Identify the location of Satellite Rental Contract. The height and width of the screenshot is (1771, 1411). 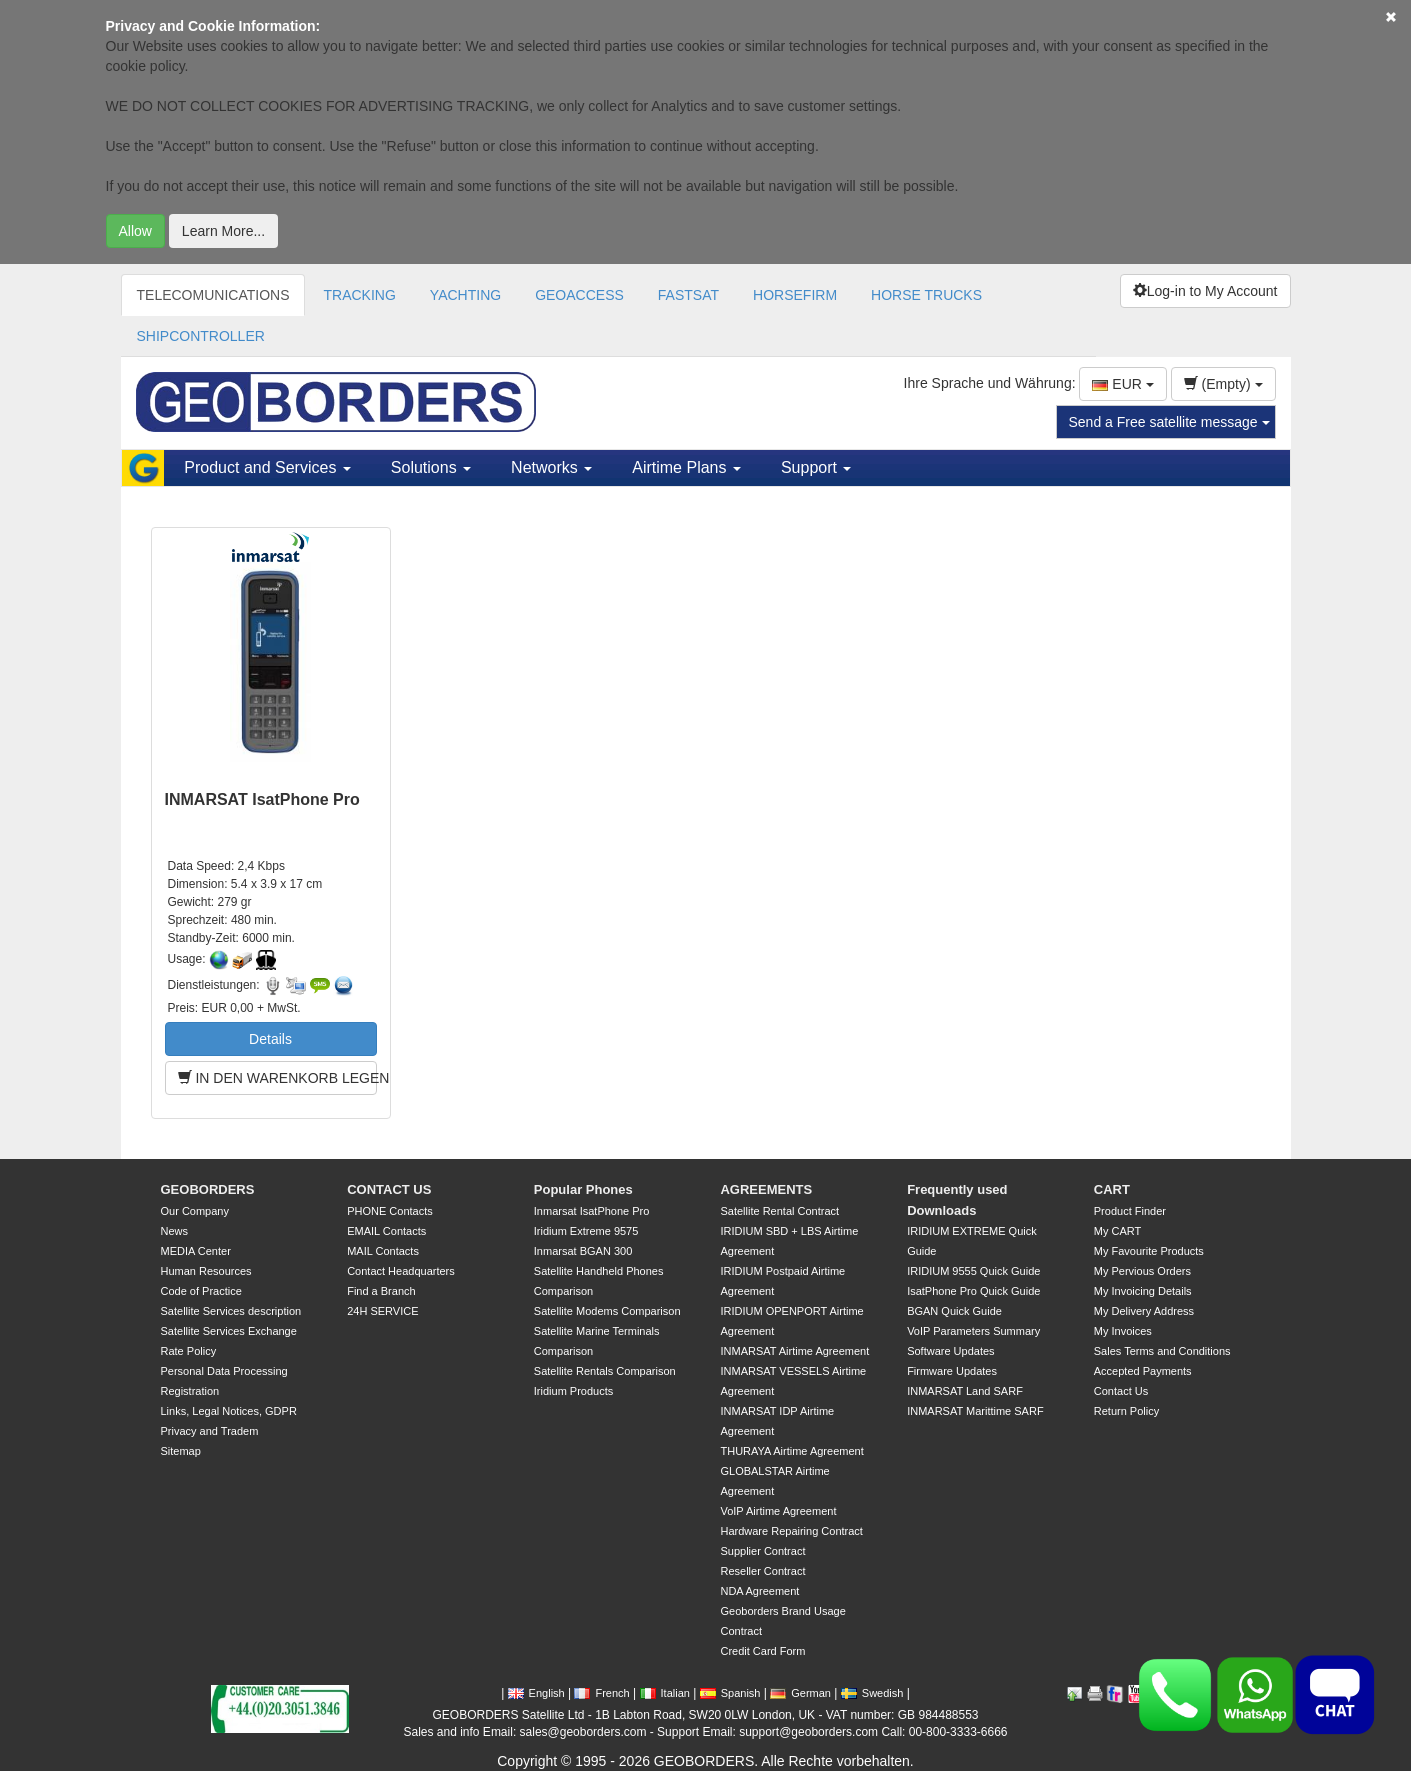
(779, 1211).